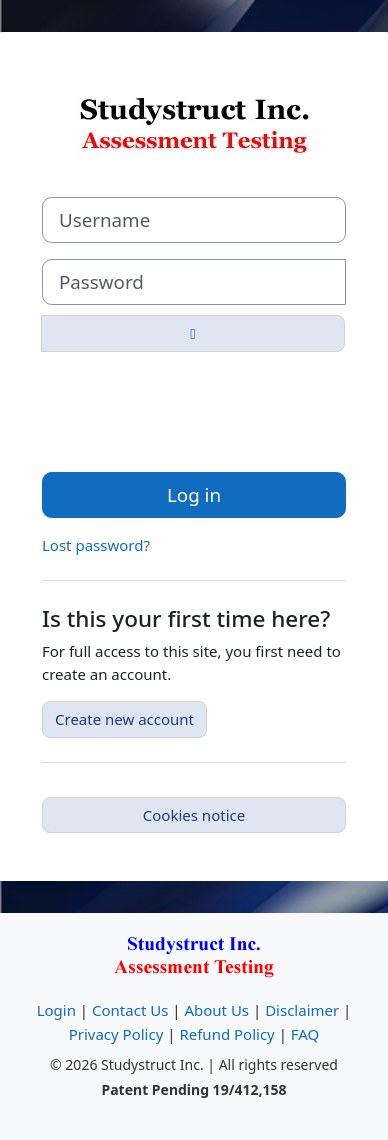 The width and height of the screenshot is (388, 1140). I want to click on [Toggle sensitive], so click(193, 333).